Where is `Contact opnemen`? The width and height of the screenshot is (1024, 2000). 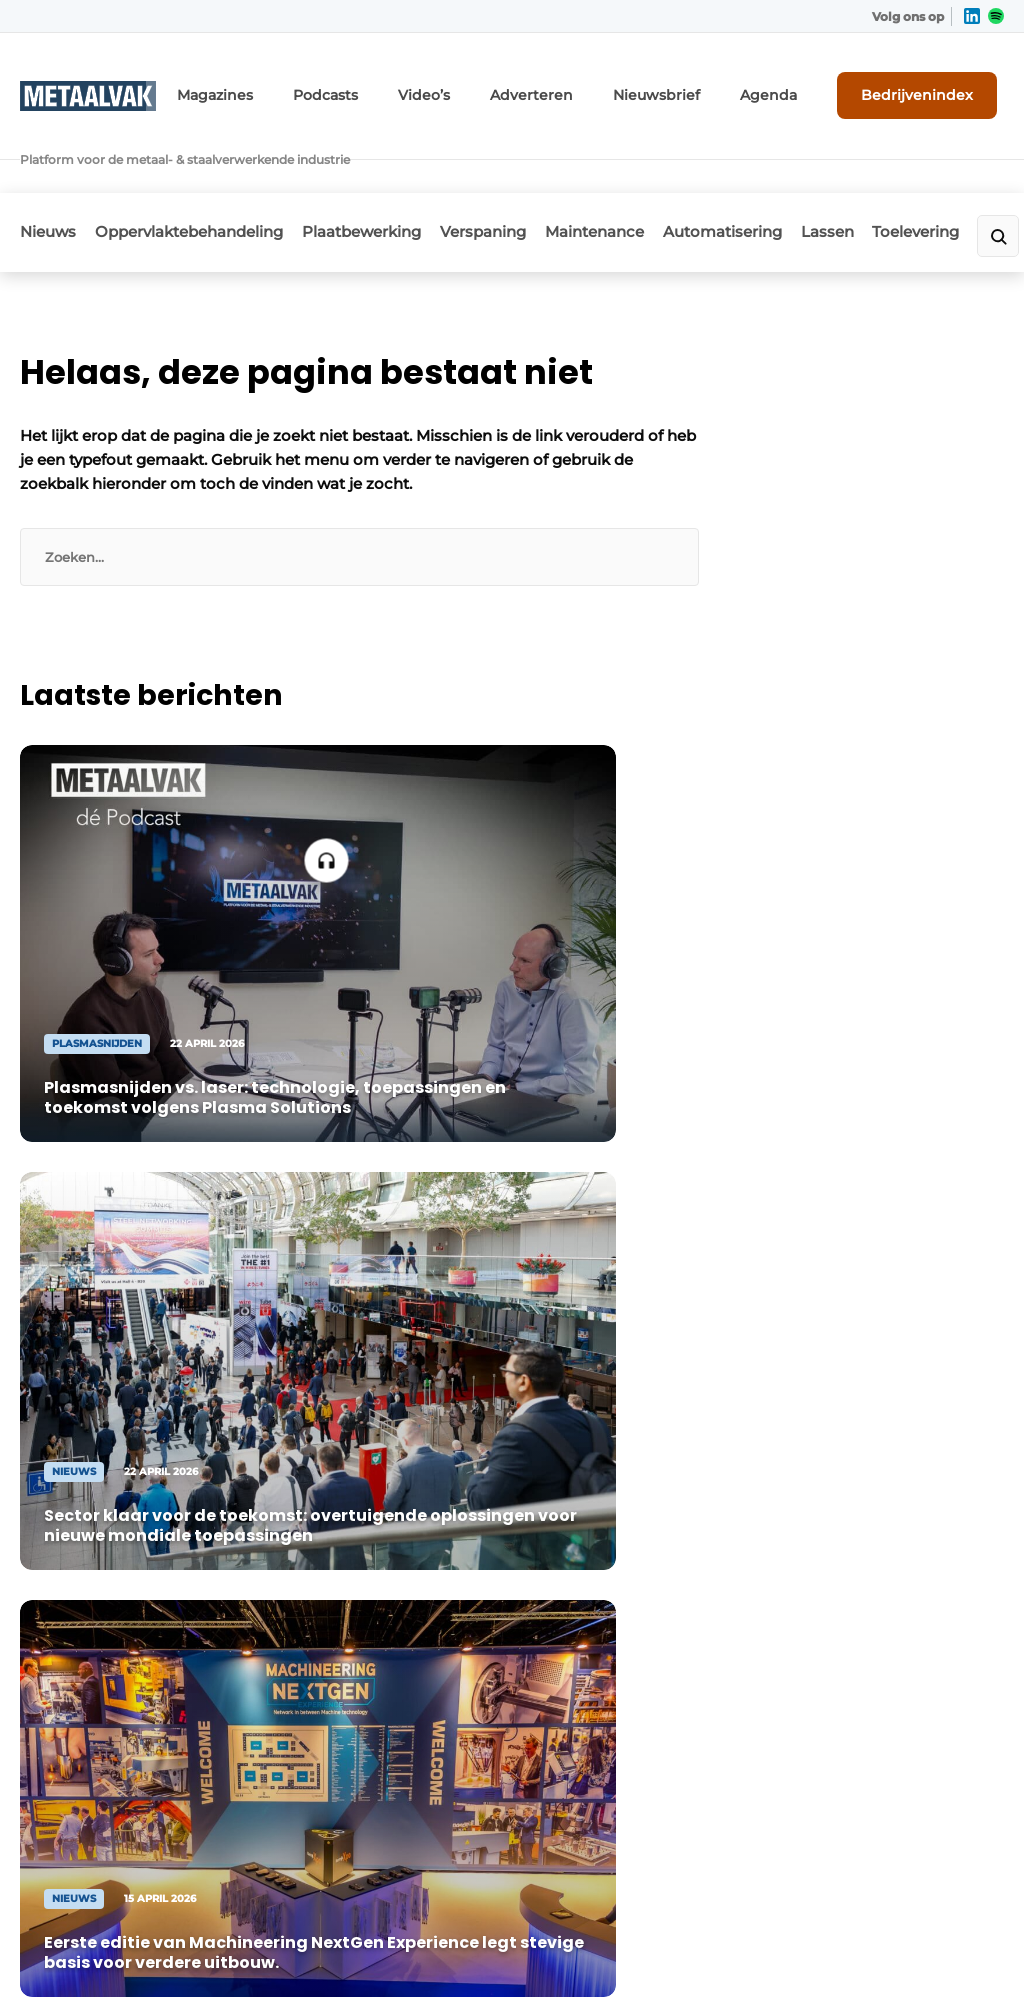 Contact opnemen is located at coordinates (348, 1393).